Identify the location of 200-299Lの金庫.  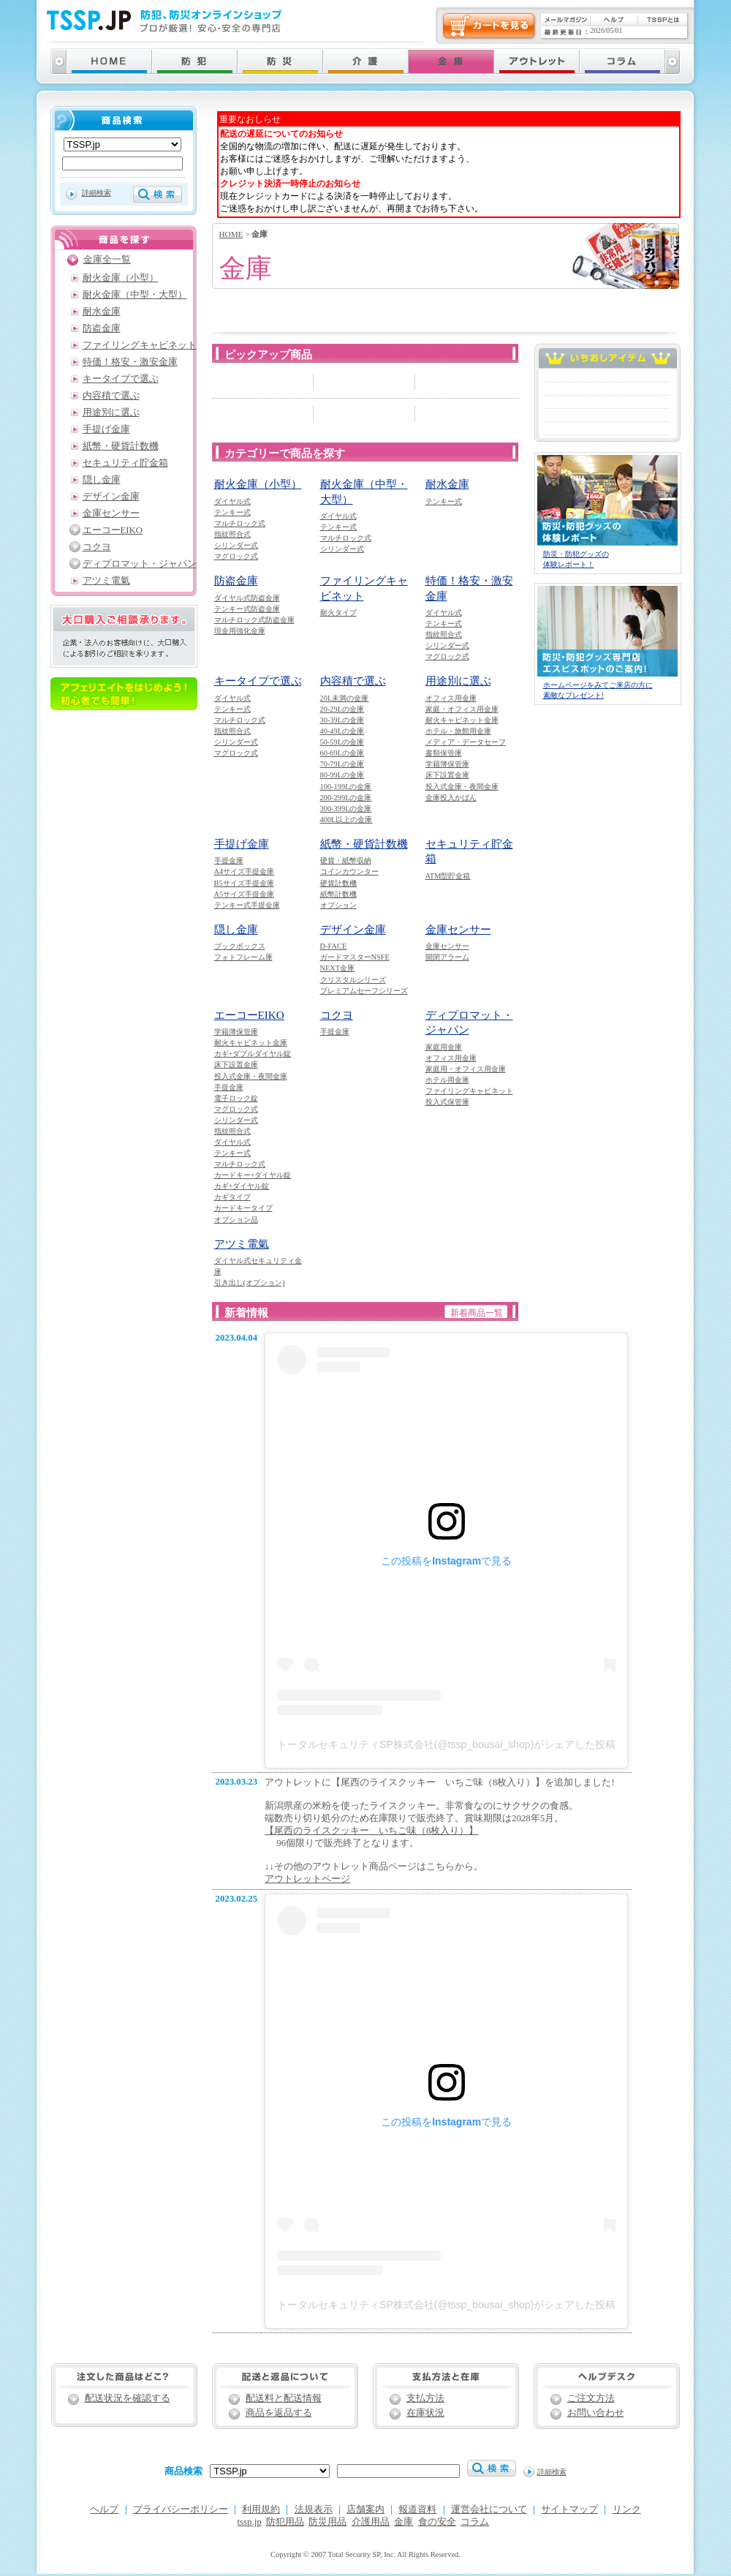
(346, 798).